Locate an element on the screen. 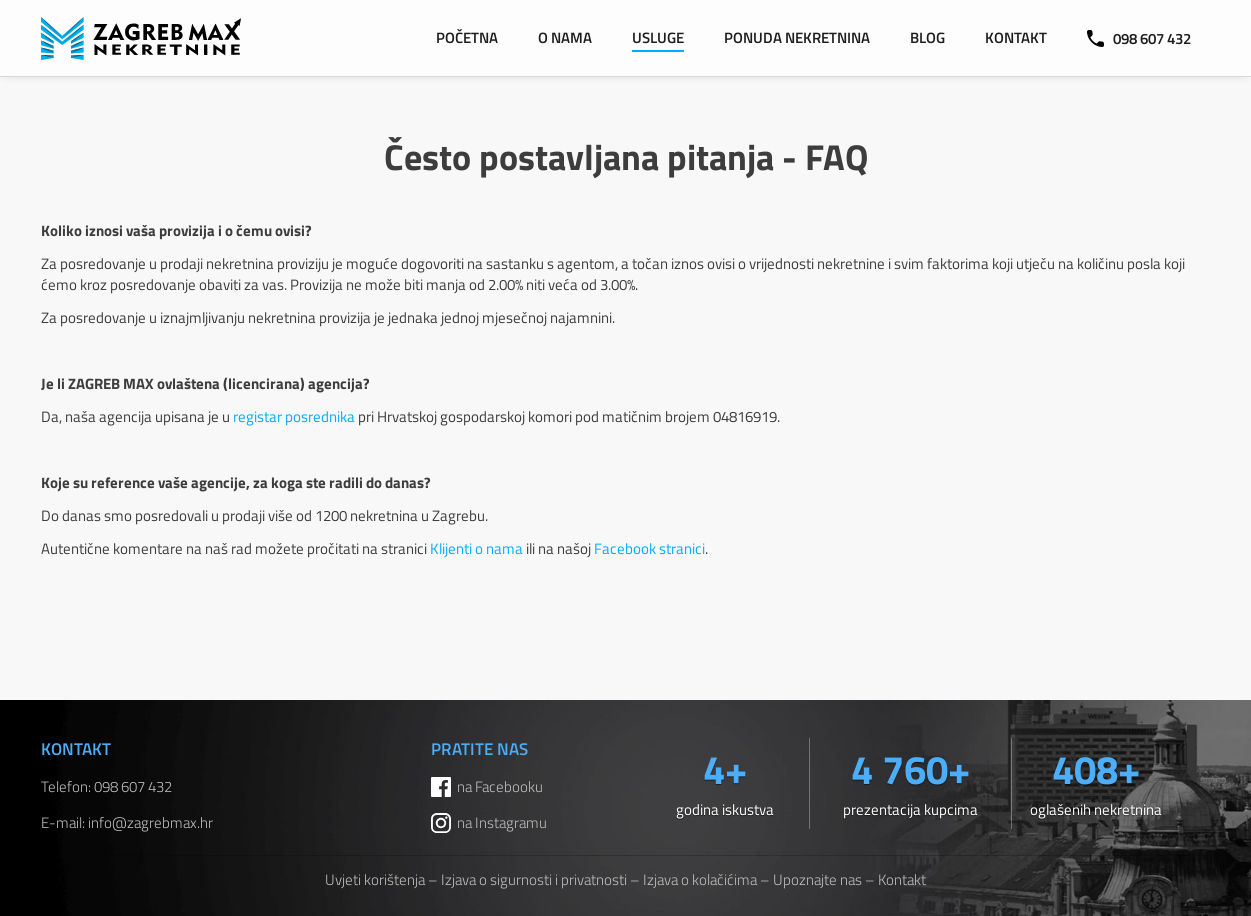 The width and height of the screenshot is (1251, 916). Usluge is located at coordinates (658, 37).